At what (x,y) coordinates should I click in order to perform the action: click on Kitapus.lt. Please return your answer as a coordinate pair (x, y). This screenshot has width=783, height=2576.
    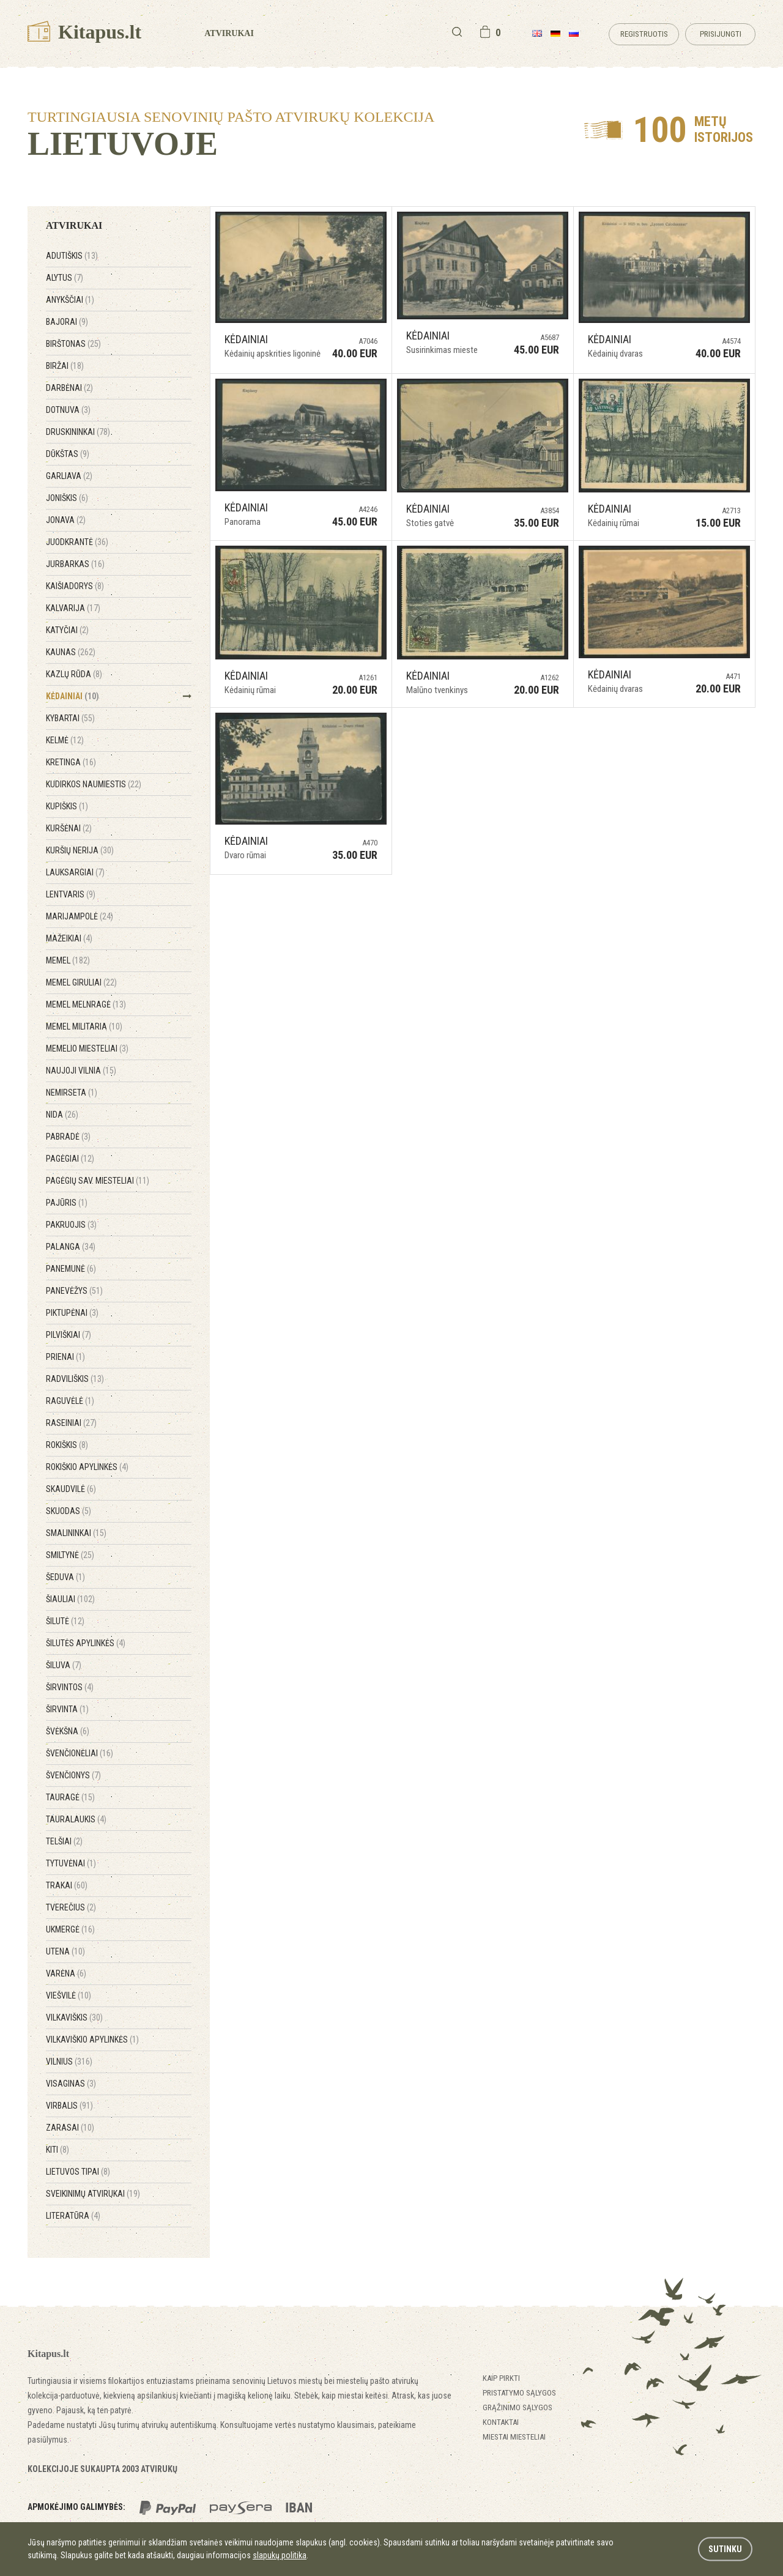
    Looking at the image, I should click on (84, 32).